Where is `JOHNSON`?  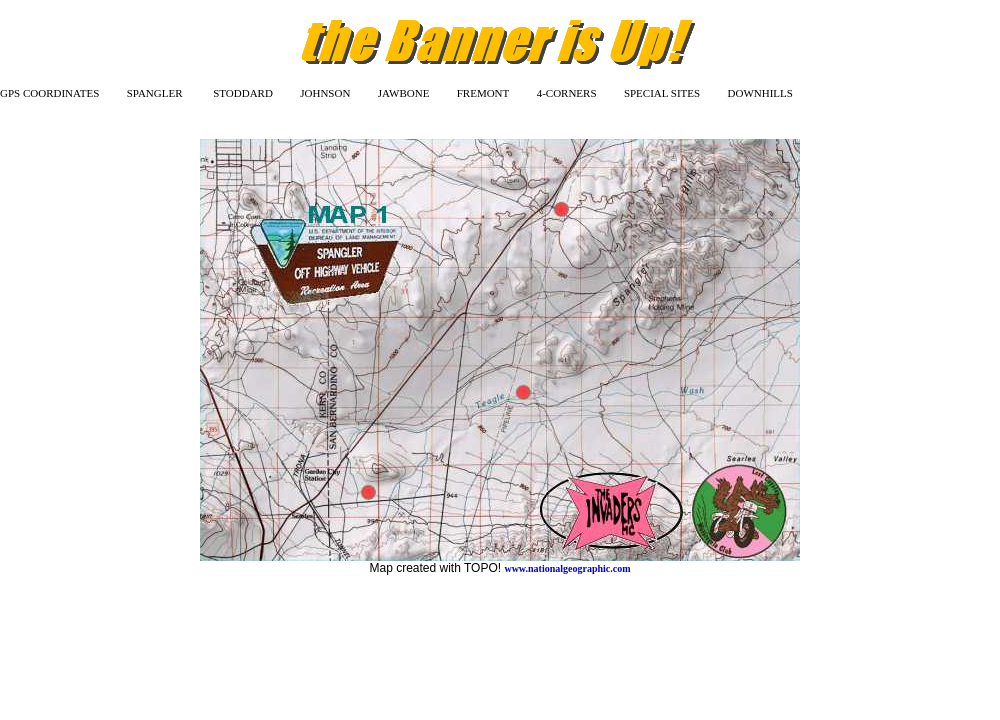 JOHNSON is located at coordinates (325, 93).